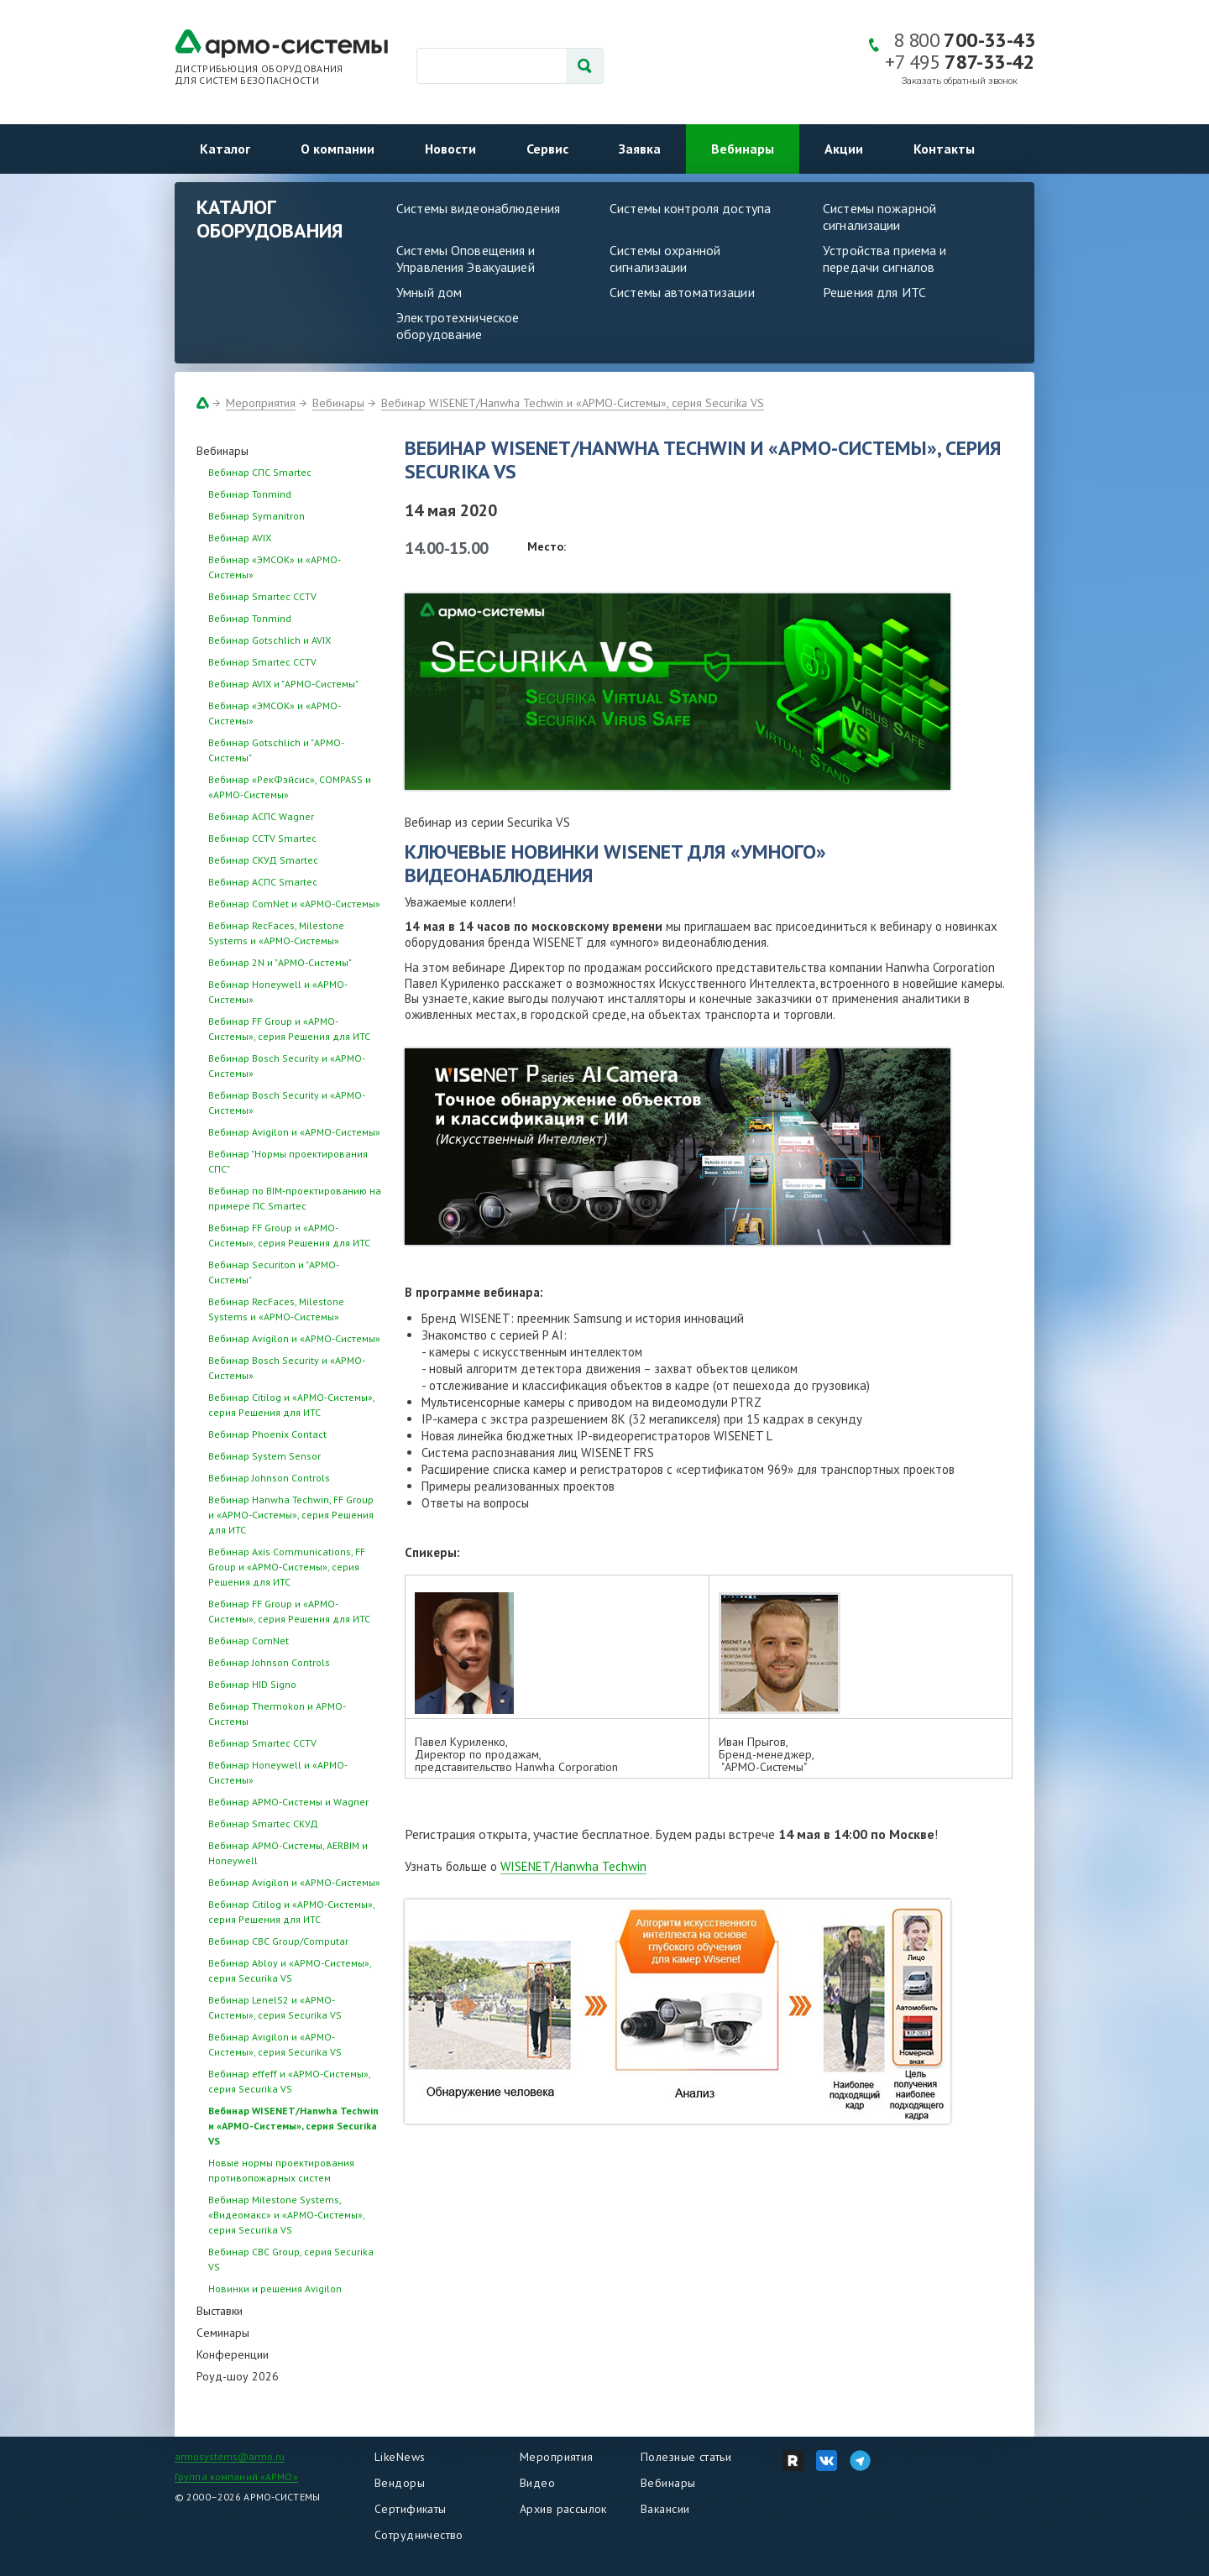 Image resolution: width=1209 pixels, height=2576 pixels. What do you see at coordinates (275, 2288) in the screenshot?
I see `Новинки и решения Avigilon` at bounding box center [275, 2288].